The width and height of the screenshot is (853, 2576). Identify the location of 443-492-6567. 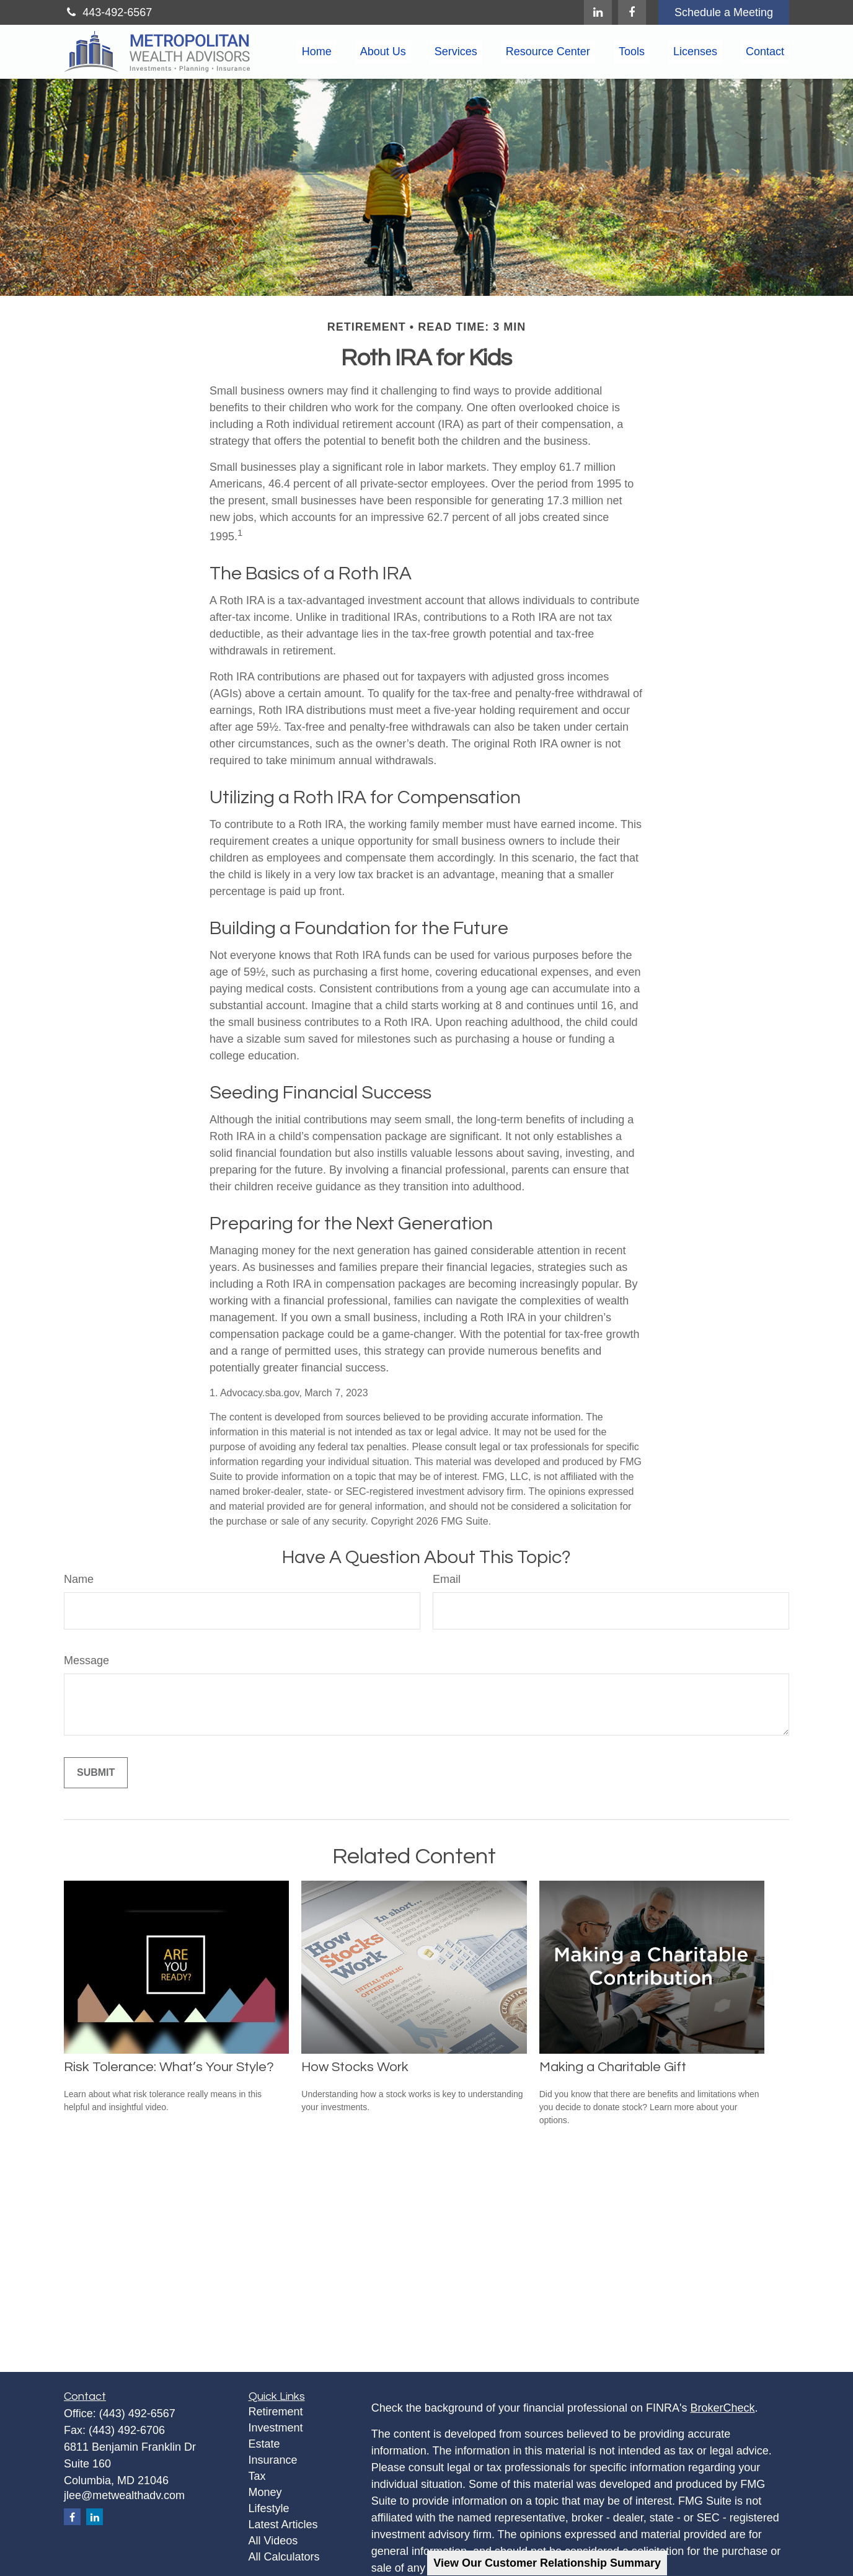
(108, 12).